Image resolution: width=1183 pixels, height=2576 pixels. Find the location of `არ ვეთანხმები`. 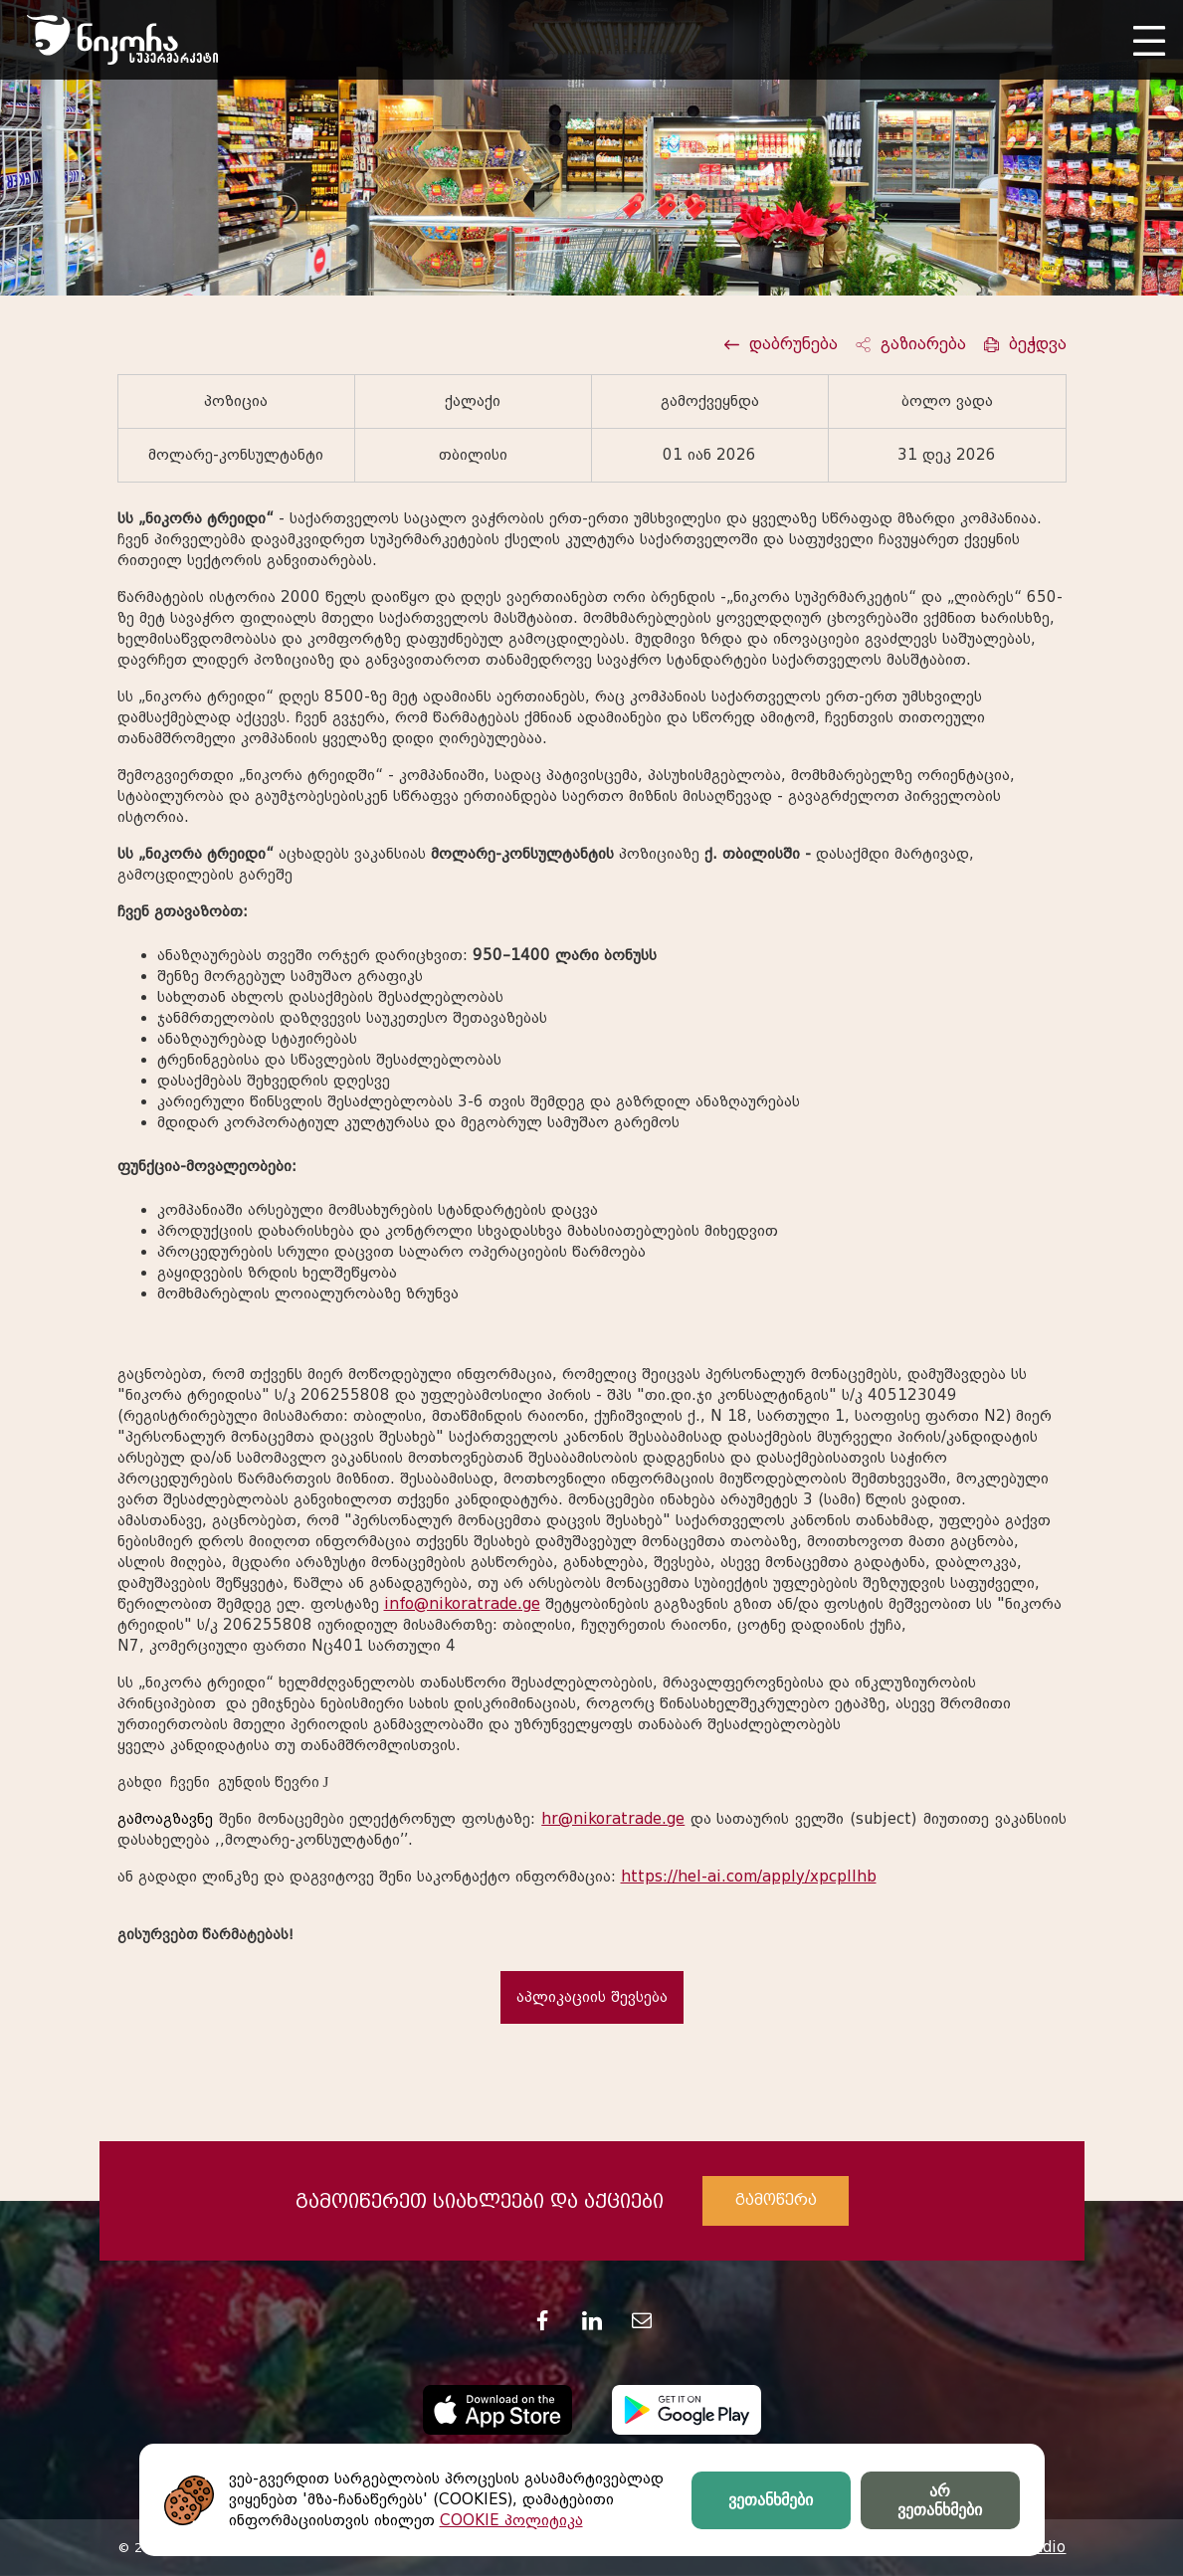

არ ვეთანხმები is located at coordinates (939, 2500).